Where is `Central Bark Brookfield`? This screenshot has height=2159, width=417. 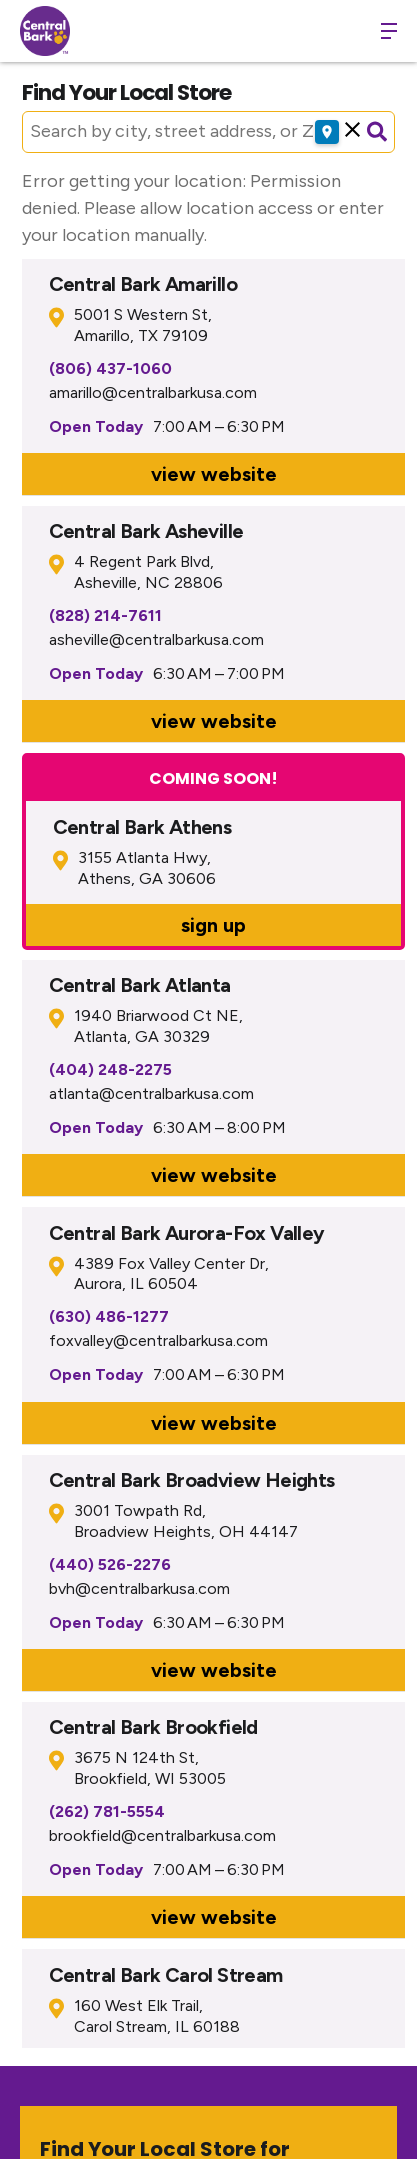
Central Bark Brookfield is located at coordinates (153, 1727).